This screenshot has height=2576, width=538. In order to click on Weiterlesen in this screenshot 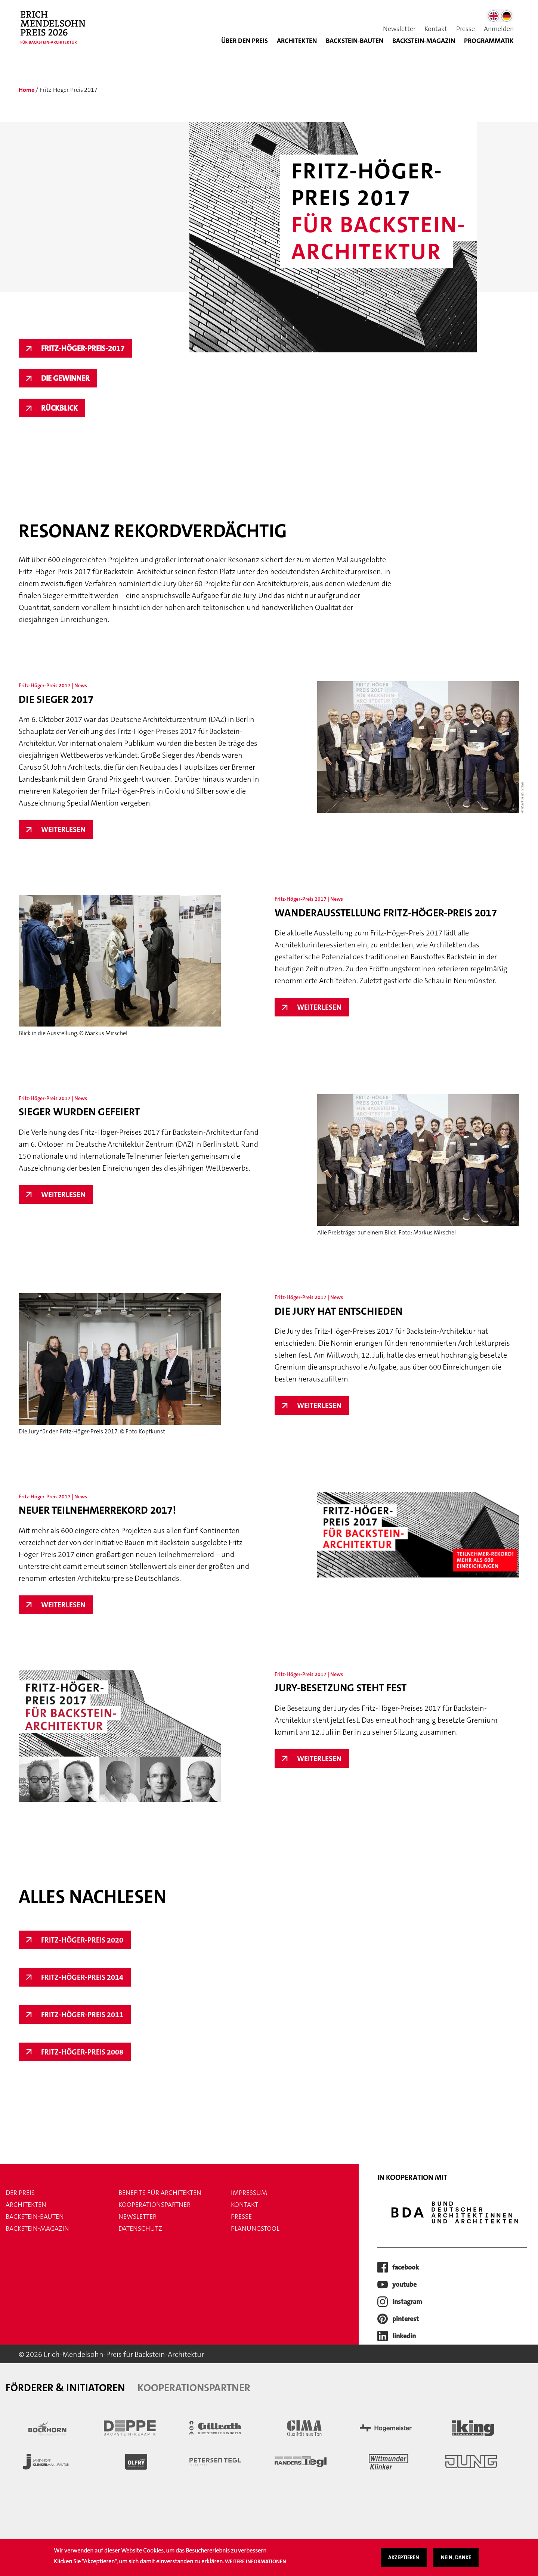, I will do `click(67, 829)`.